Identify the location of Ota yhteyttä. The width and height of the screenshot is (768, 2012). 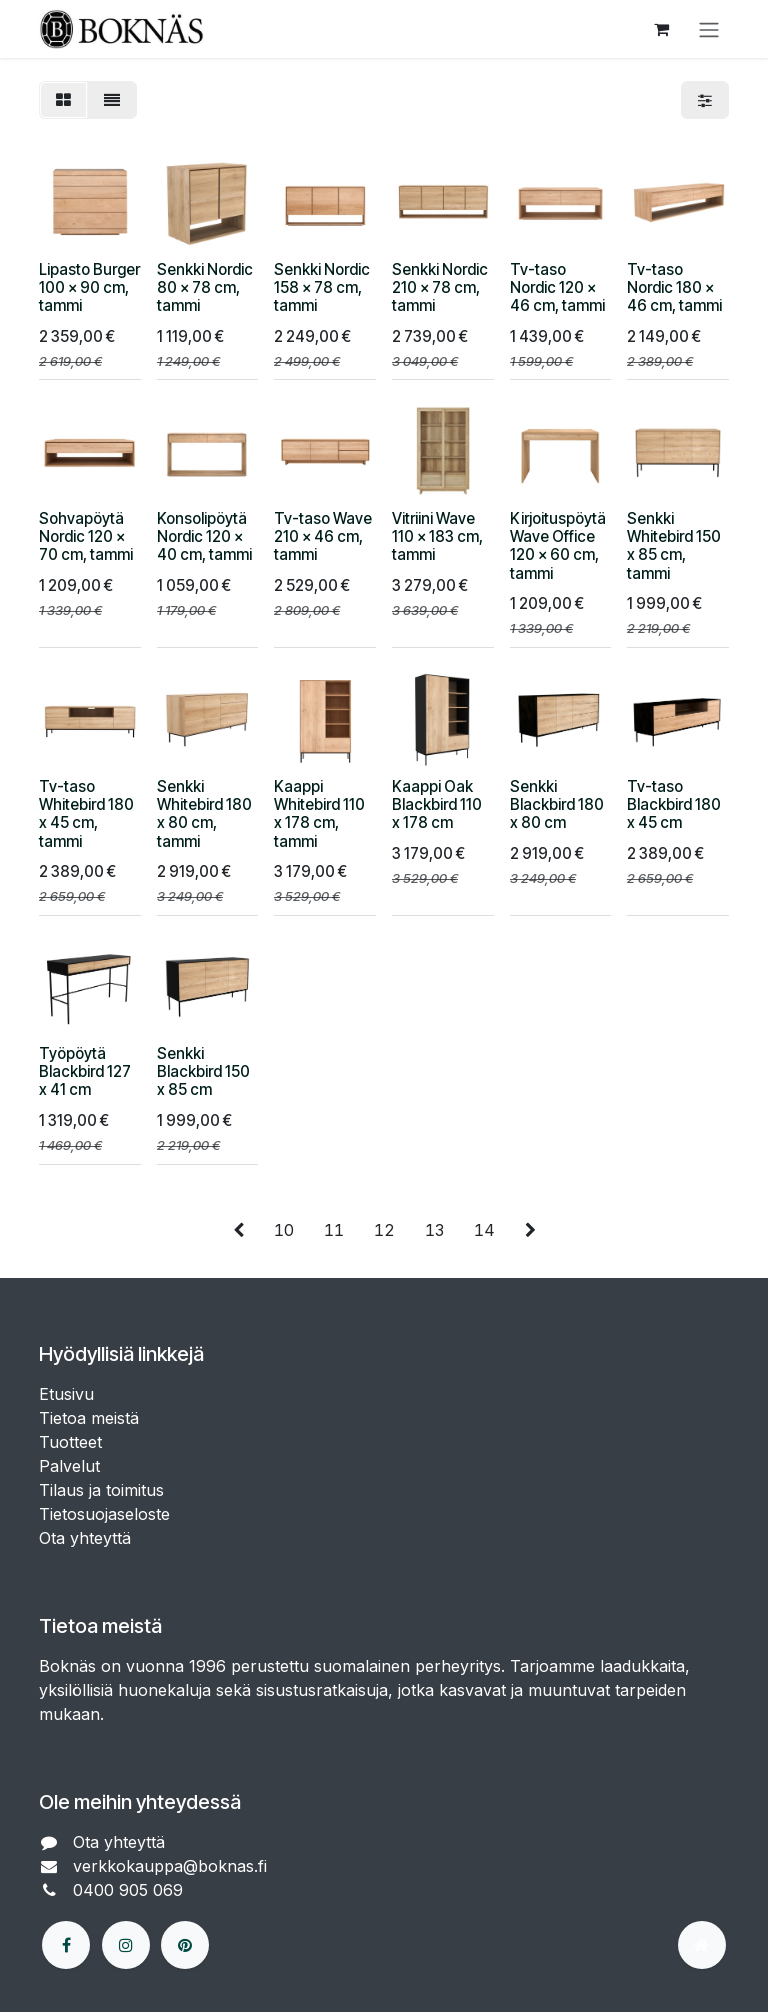
(85, 1538).